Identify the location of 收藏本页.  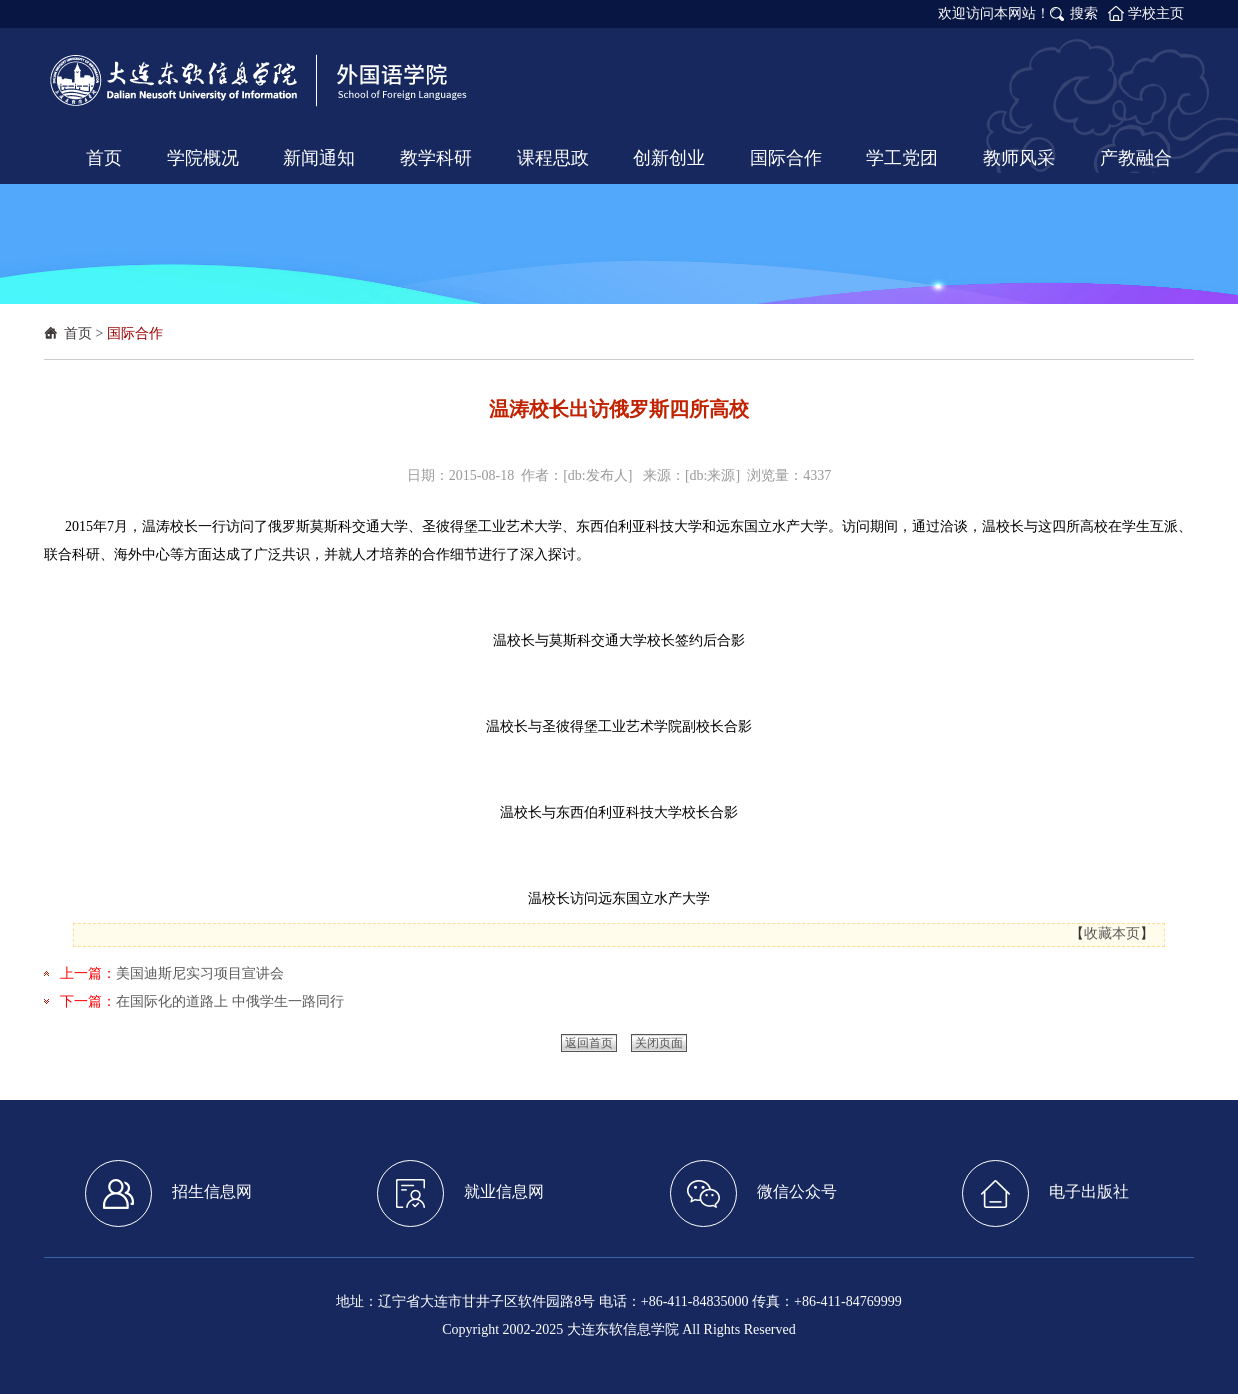
(1112, 933).